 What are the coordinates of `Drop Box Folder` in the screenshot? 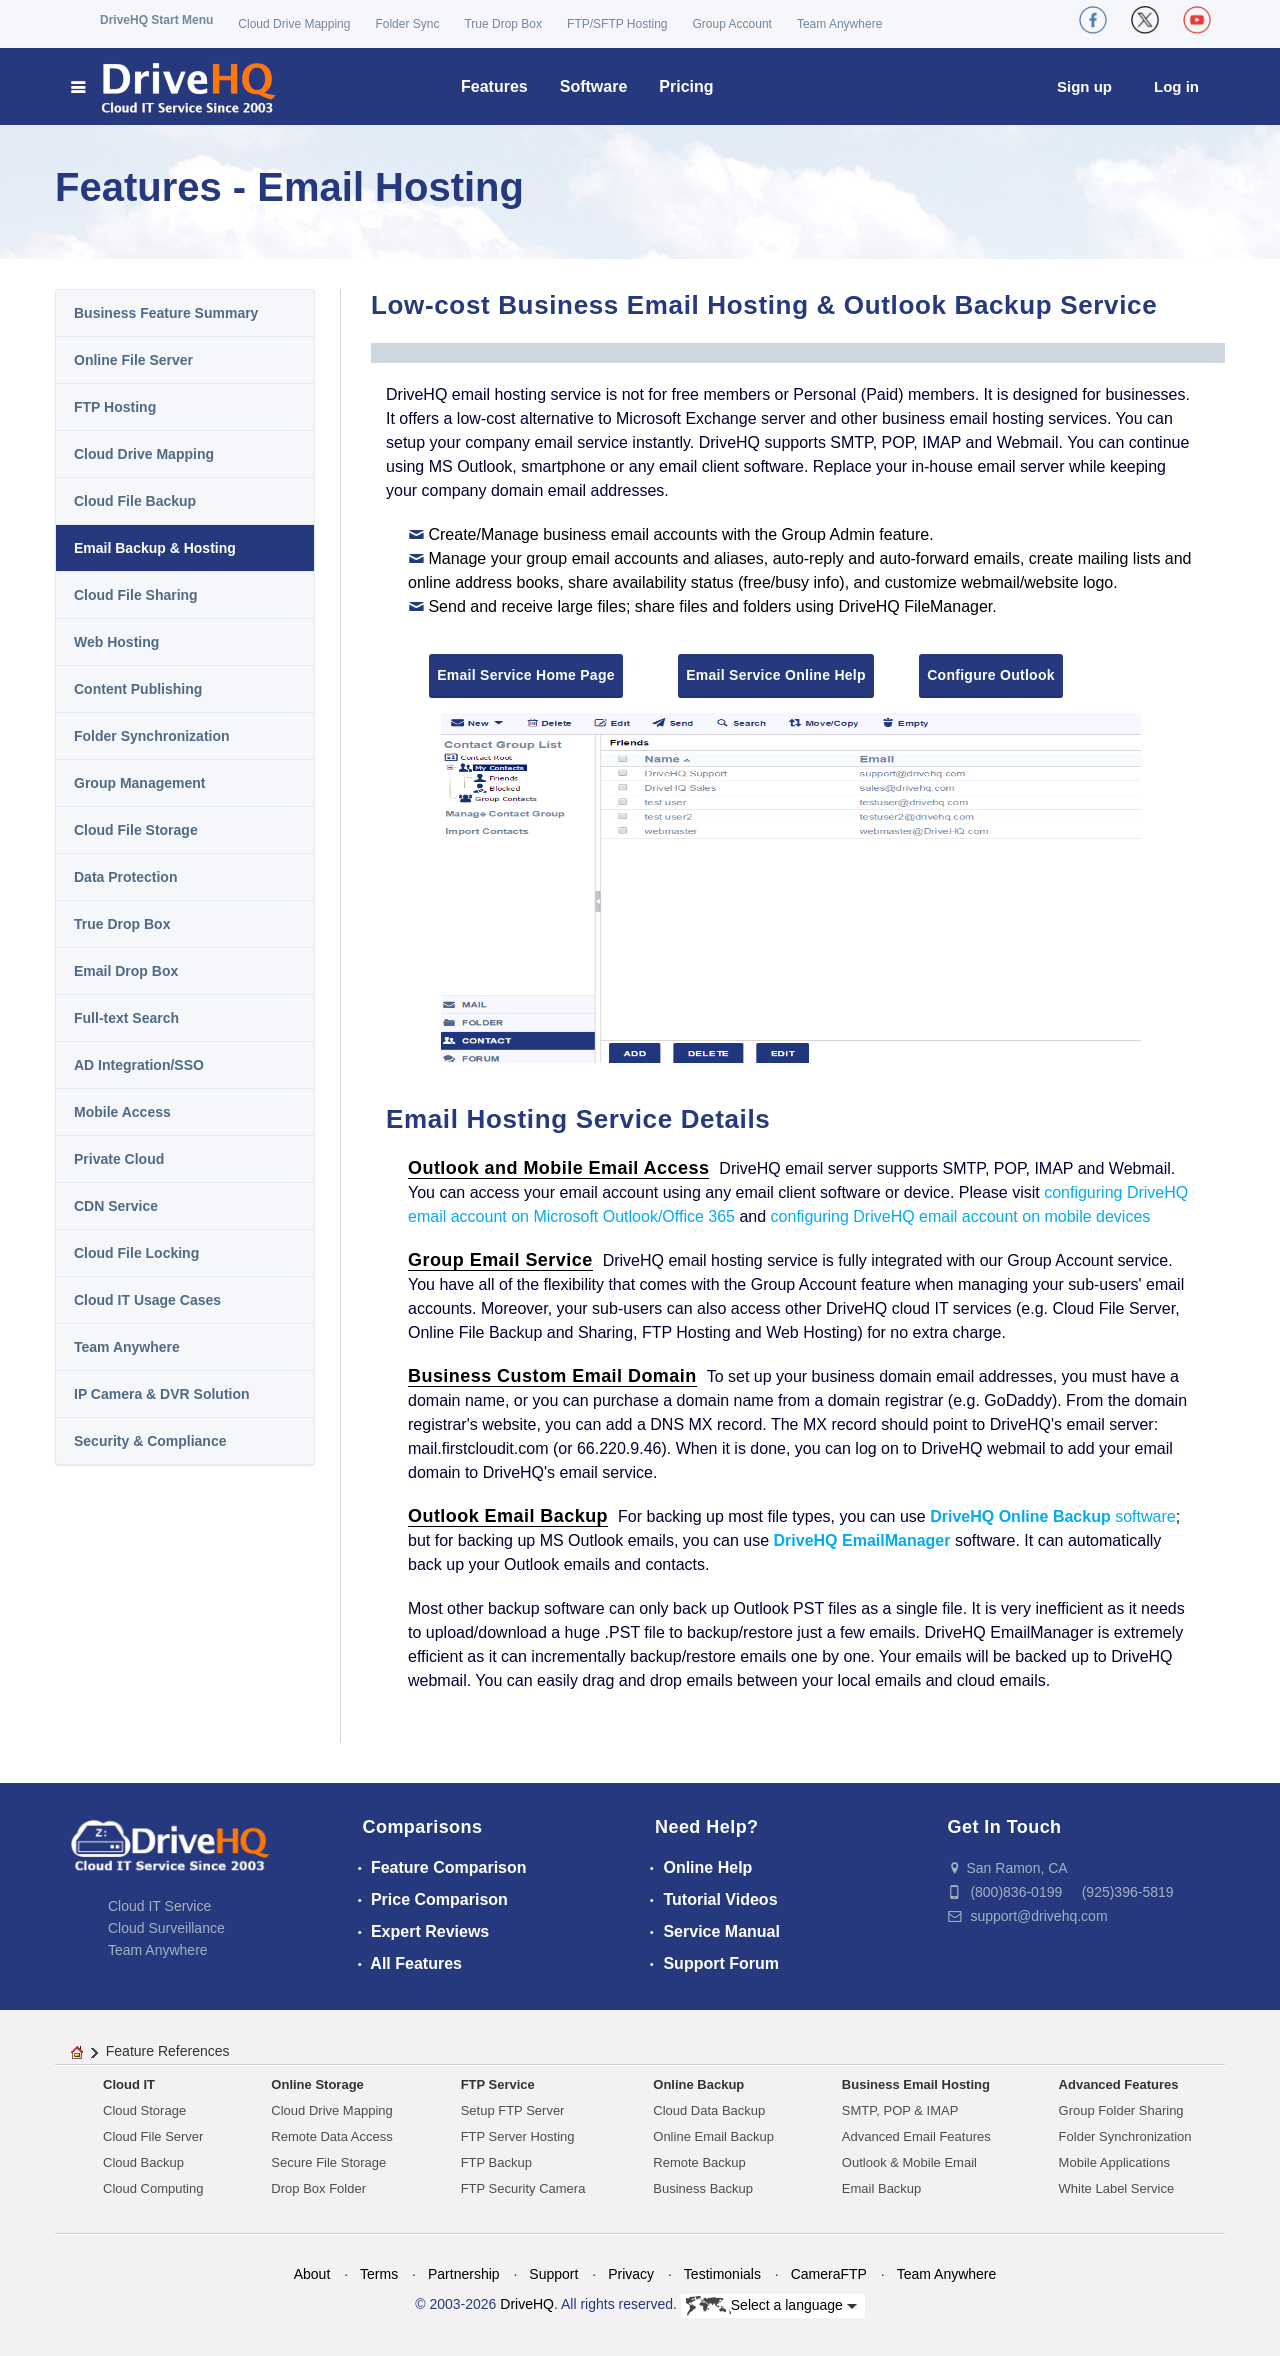 It's located at (318, 2188).